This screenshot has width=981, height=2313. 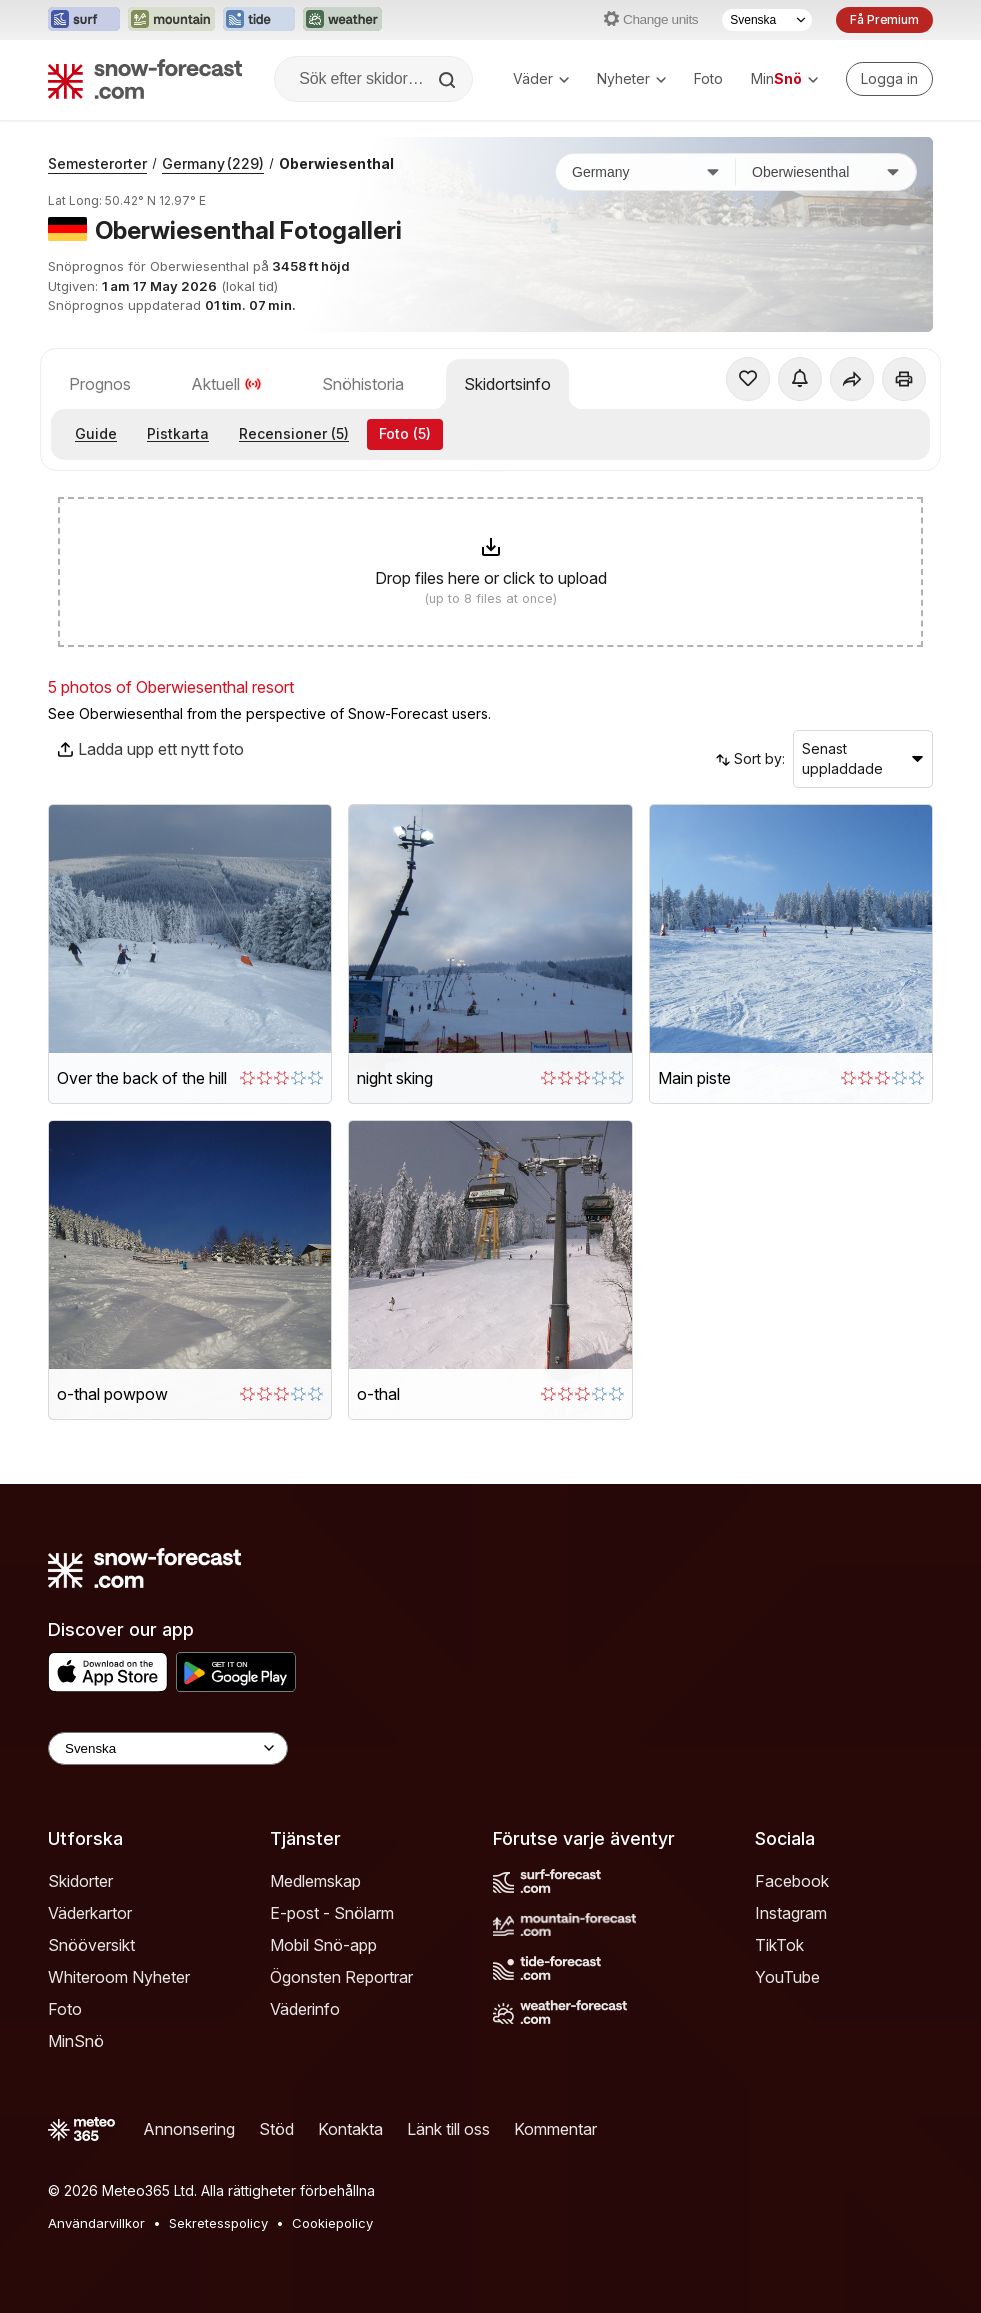 What do you see at coordinates (884, 19) in the screenshot?
I see `Få Premium` at bounding box center [884, 19].